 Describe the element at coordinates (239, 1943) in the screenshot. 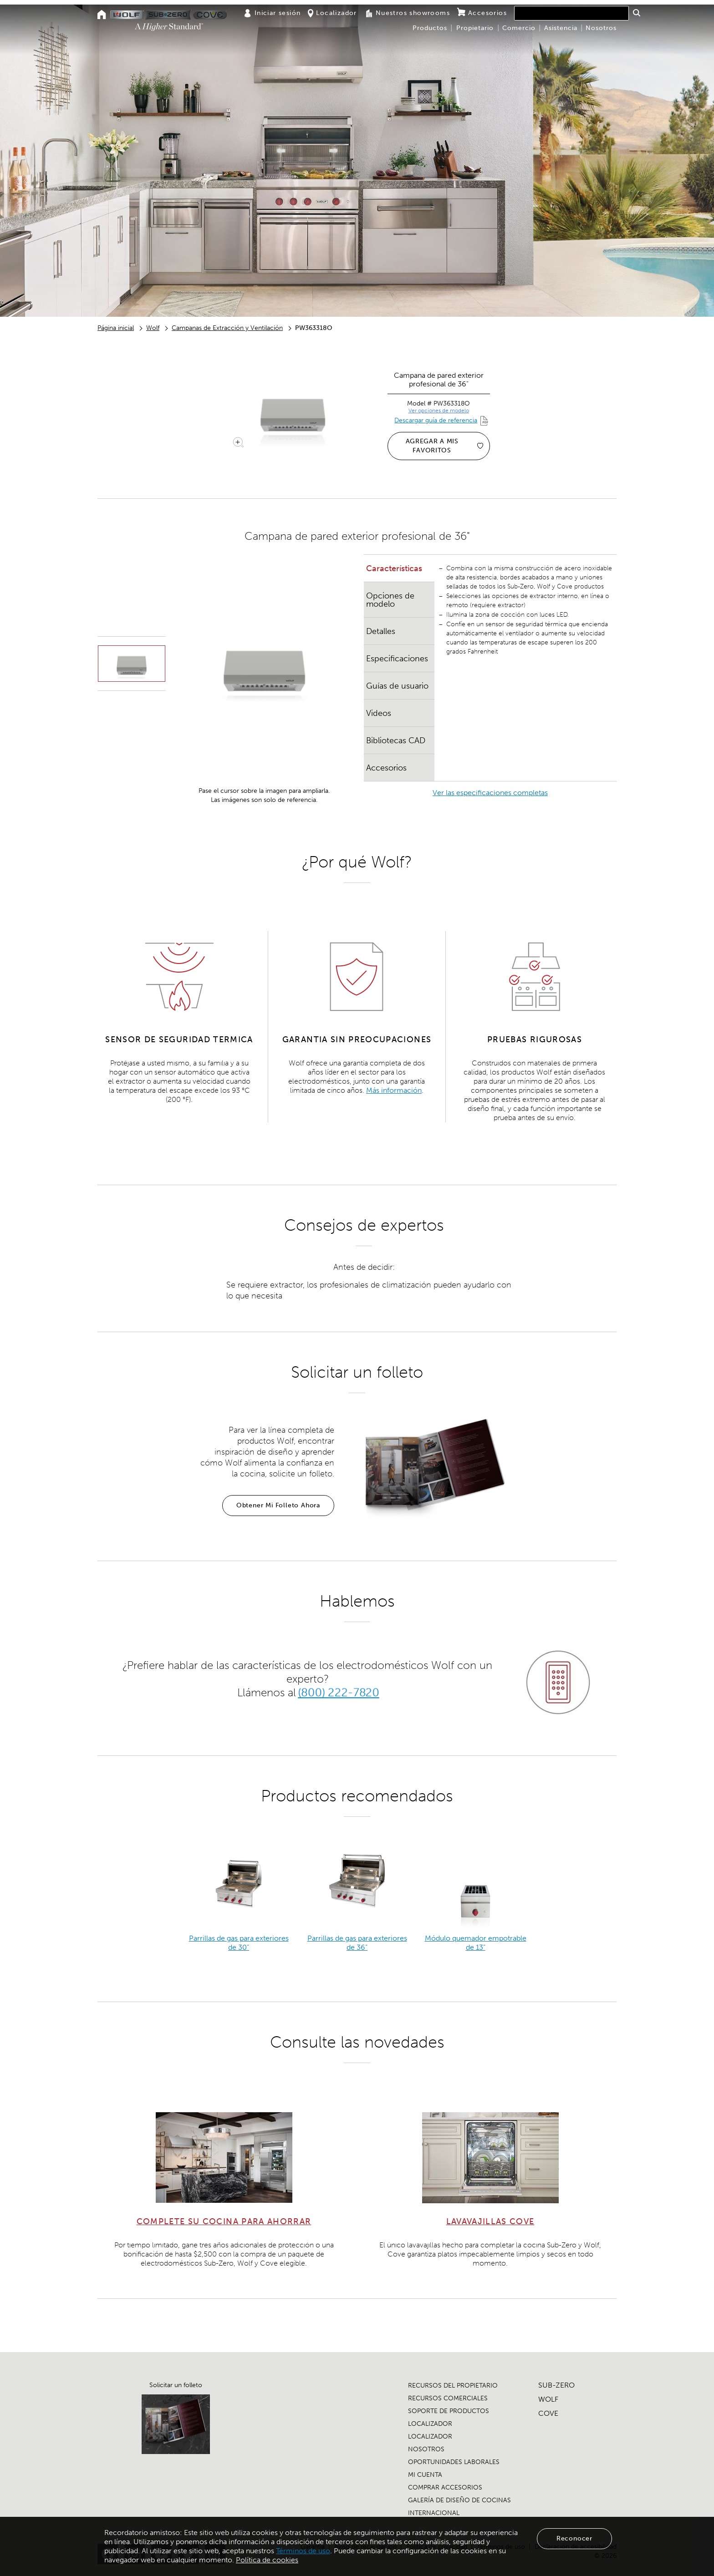

I see `Parrillas de gas para exteriores de 30”` at that location.